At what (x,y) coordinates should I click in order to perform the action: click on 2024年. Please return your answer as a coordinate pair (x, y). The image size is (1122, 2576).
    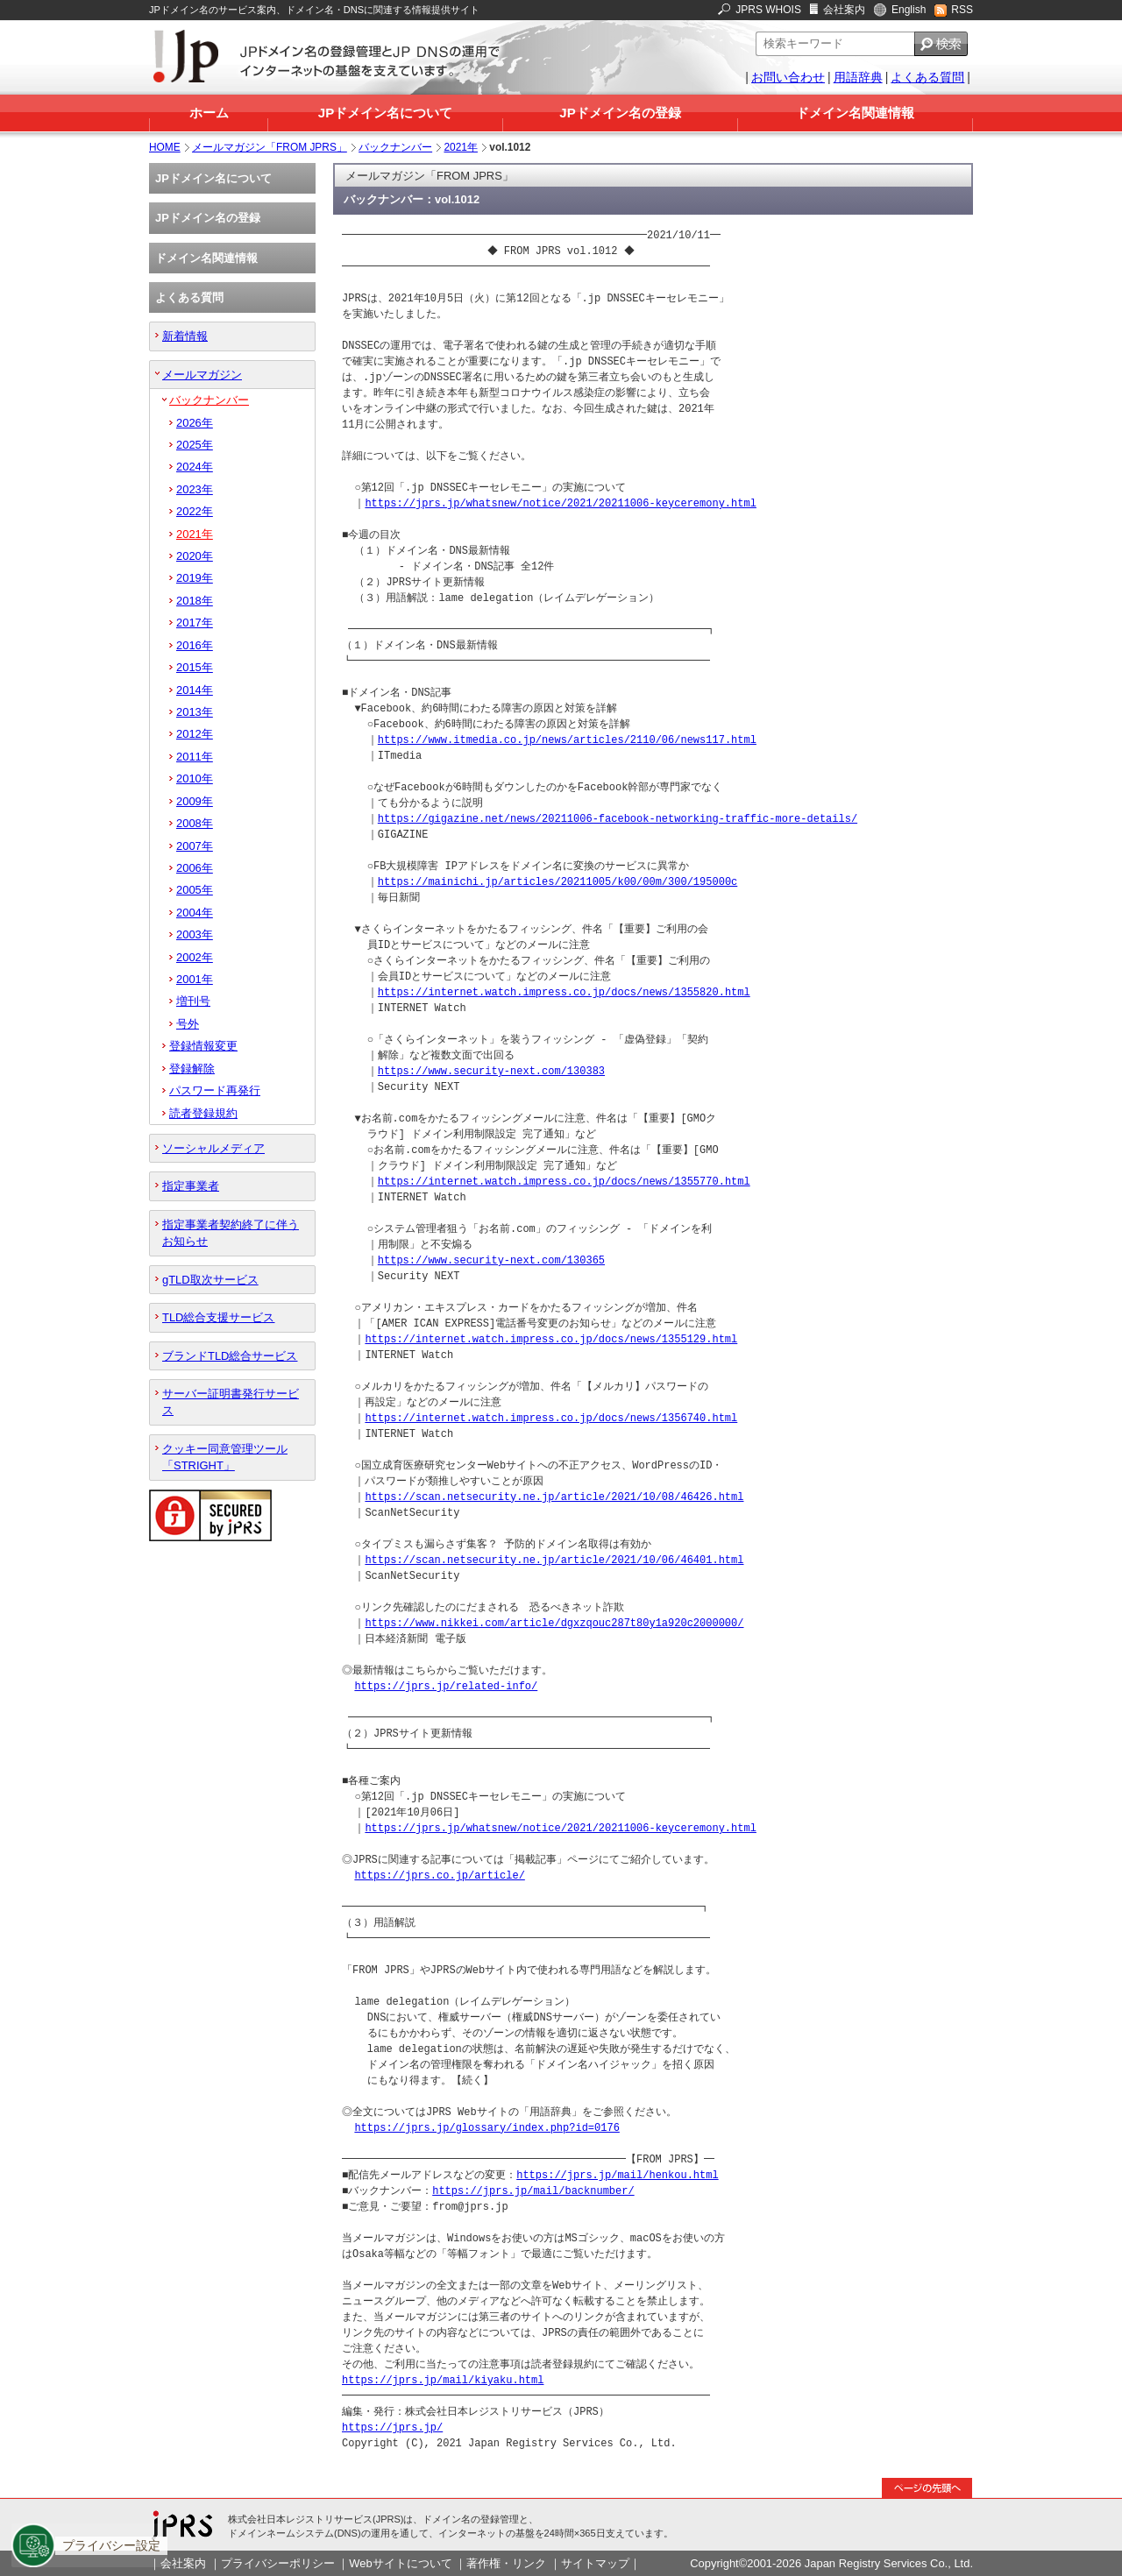
    Looking at the image, I should click on (194, 466).